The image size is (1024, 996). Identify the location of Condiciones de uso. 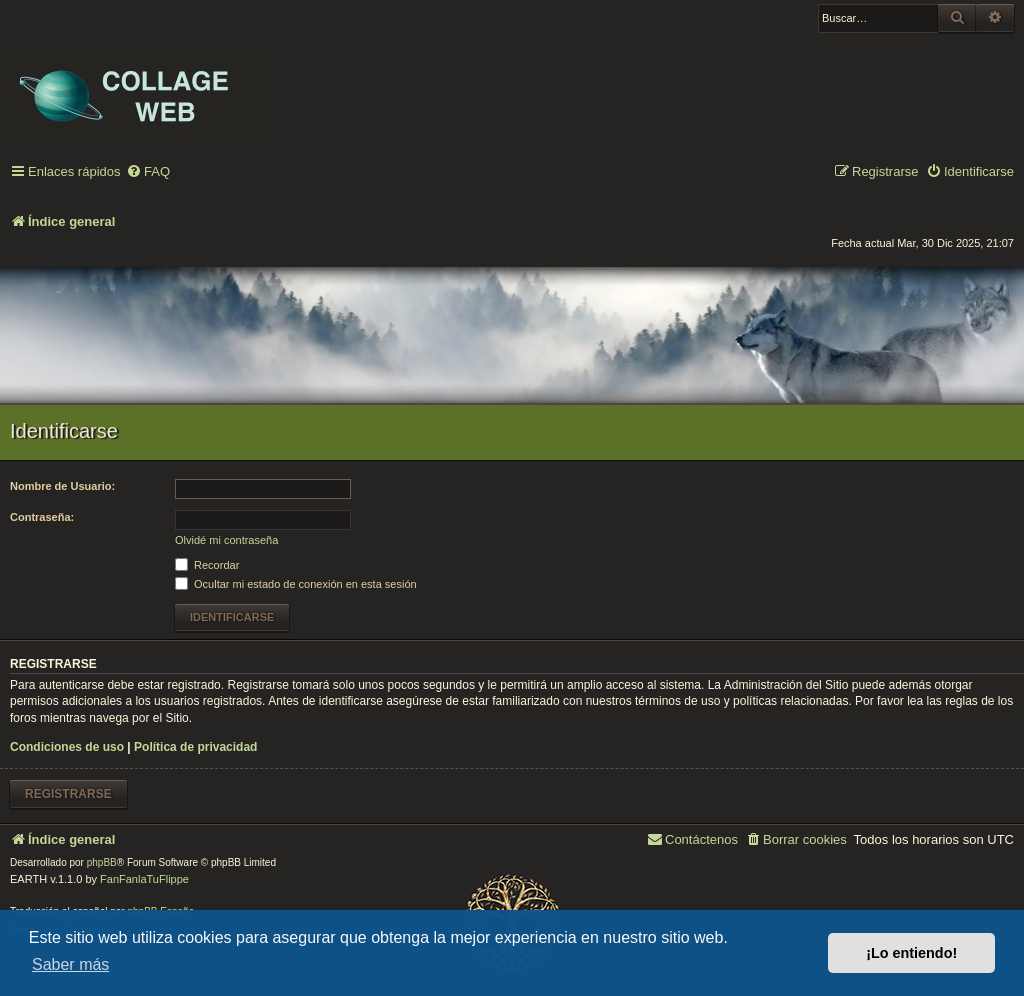
(67, 747).